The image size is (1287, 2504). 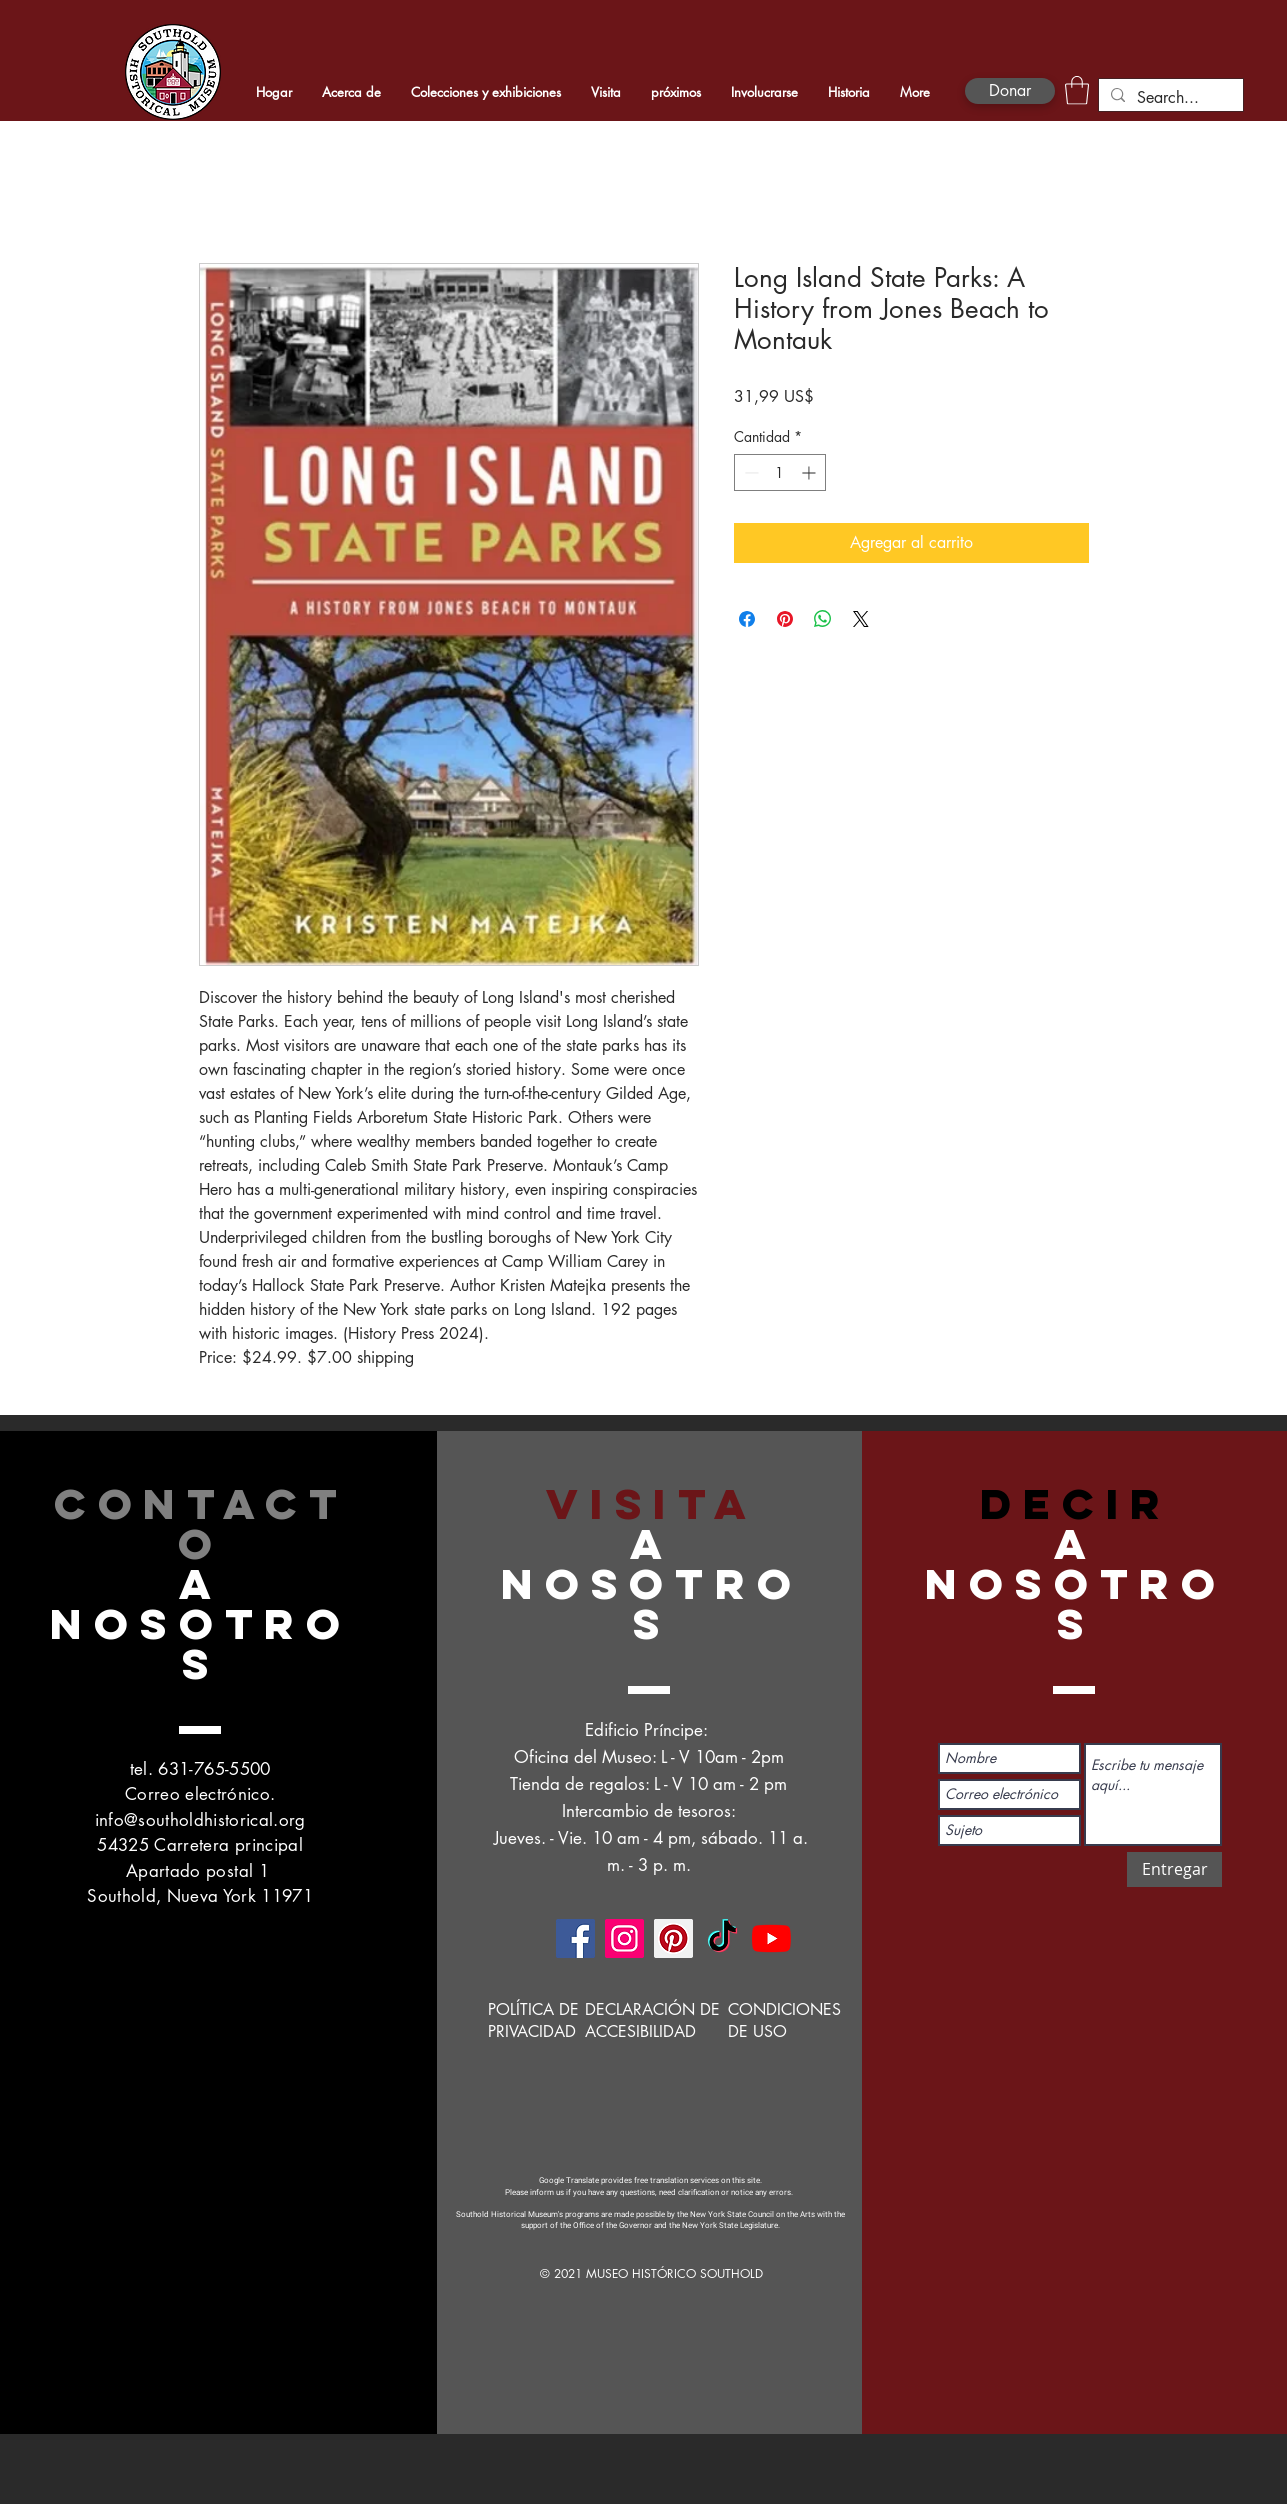 What do you see at coordinates (771, 1938) in the screenshot?
I see `[YouTube]` at bounding box center [771, 1938].